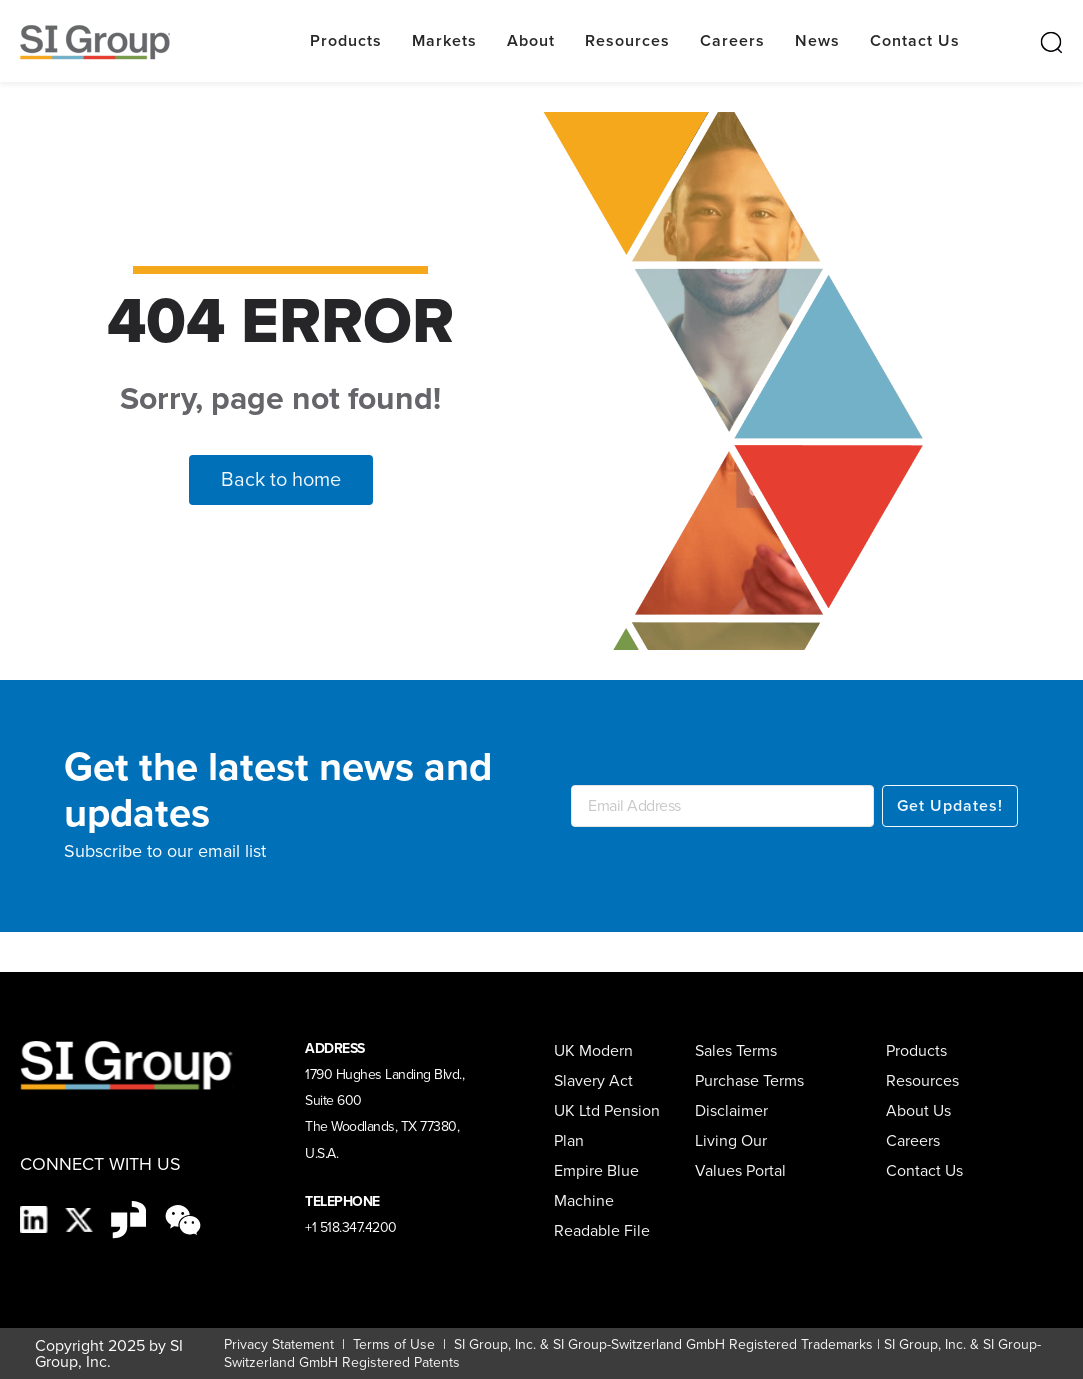 The height and width of the screenshot is (1379, 1083). Describe the element at coordinates (607, 1125) in the screenshot. I see `UK Ltd Pension Plan [menuitem]` at that location.